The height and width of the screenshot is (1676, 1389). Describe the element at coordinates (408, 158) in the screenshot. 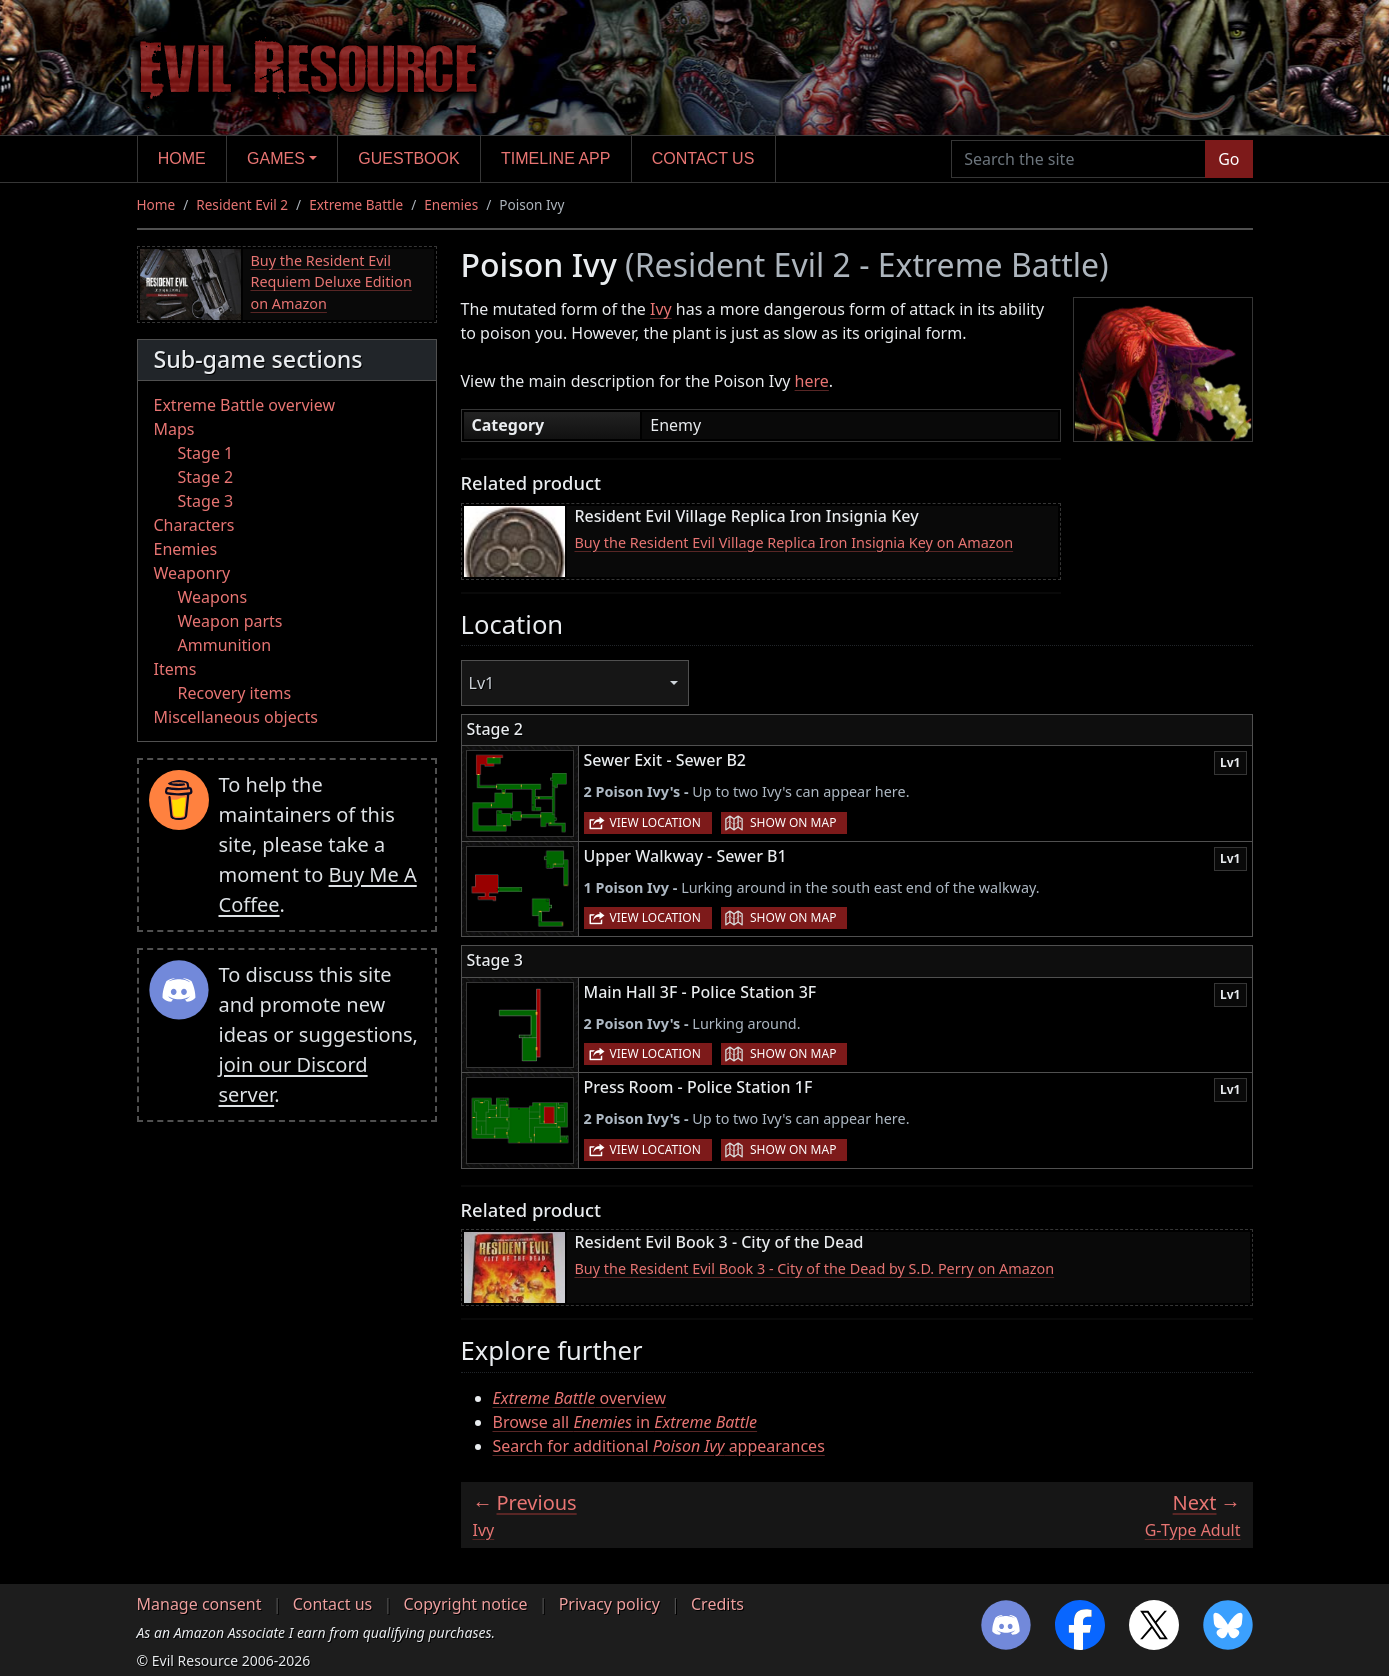

I see `Guestbook` at that location.